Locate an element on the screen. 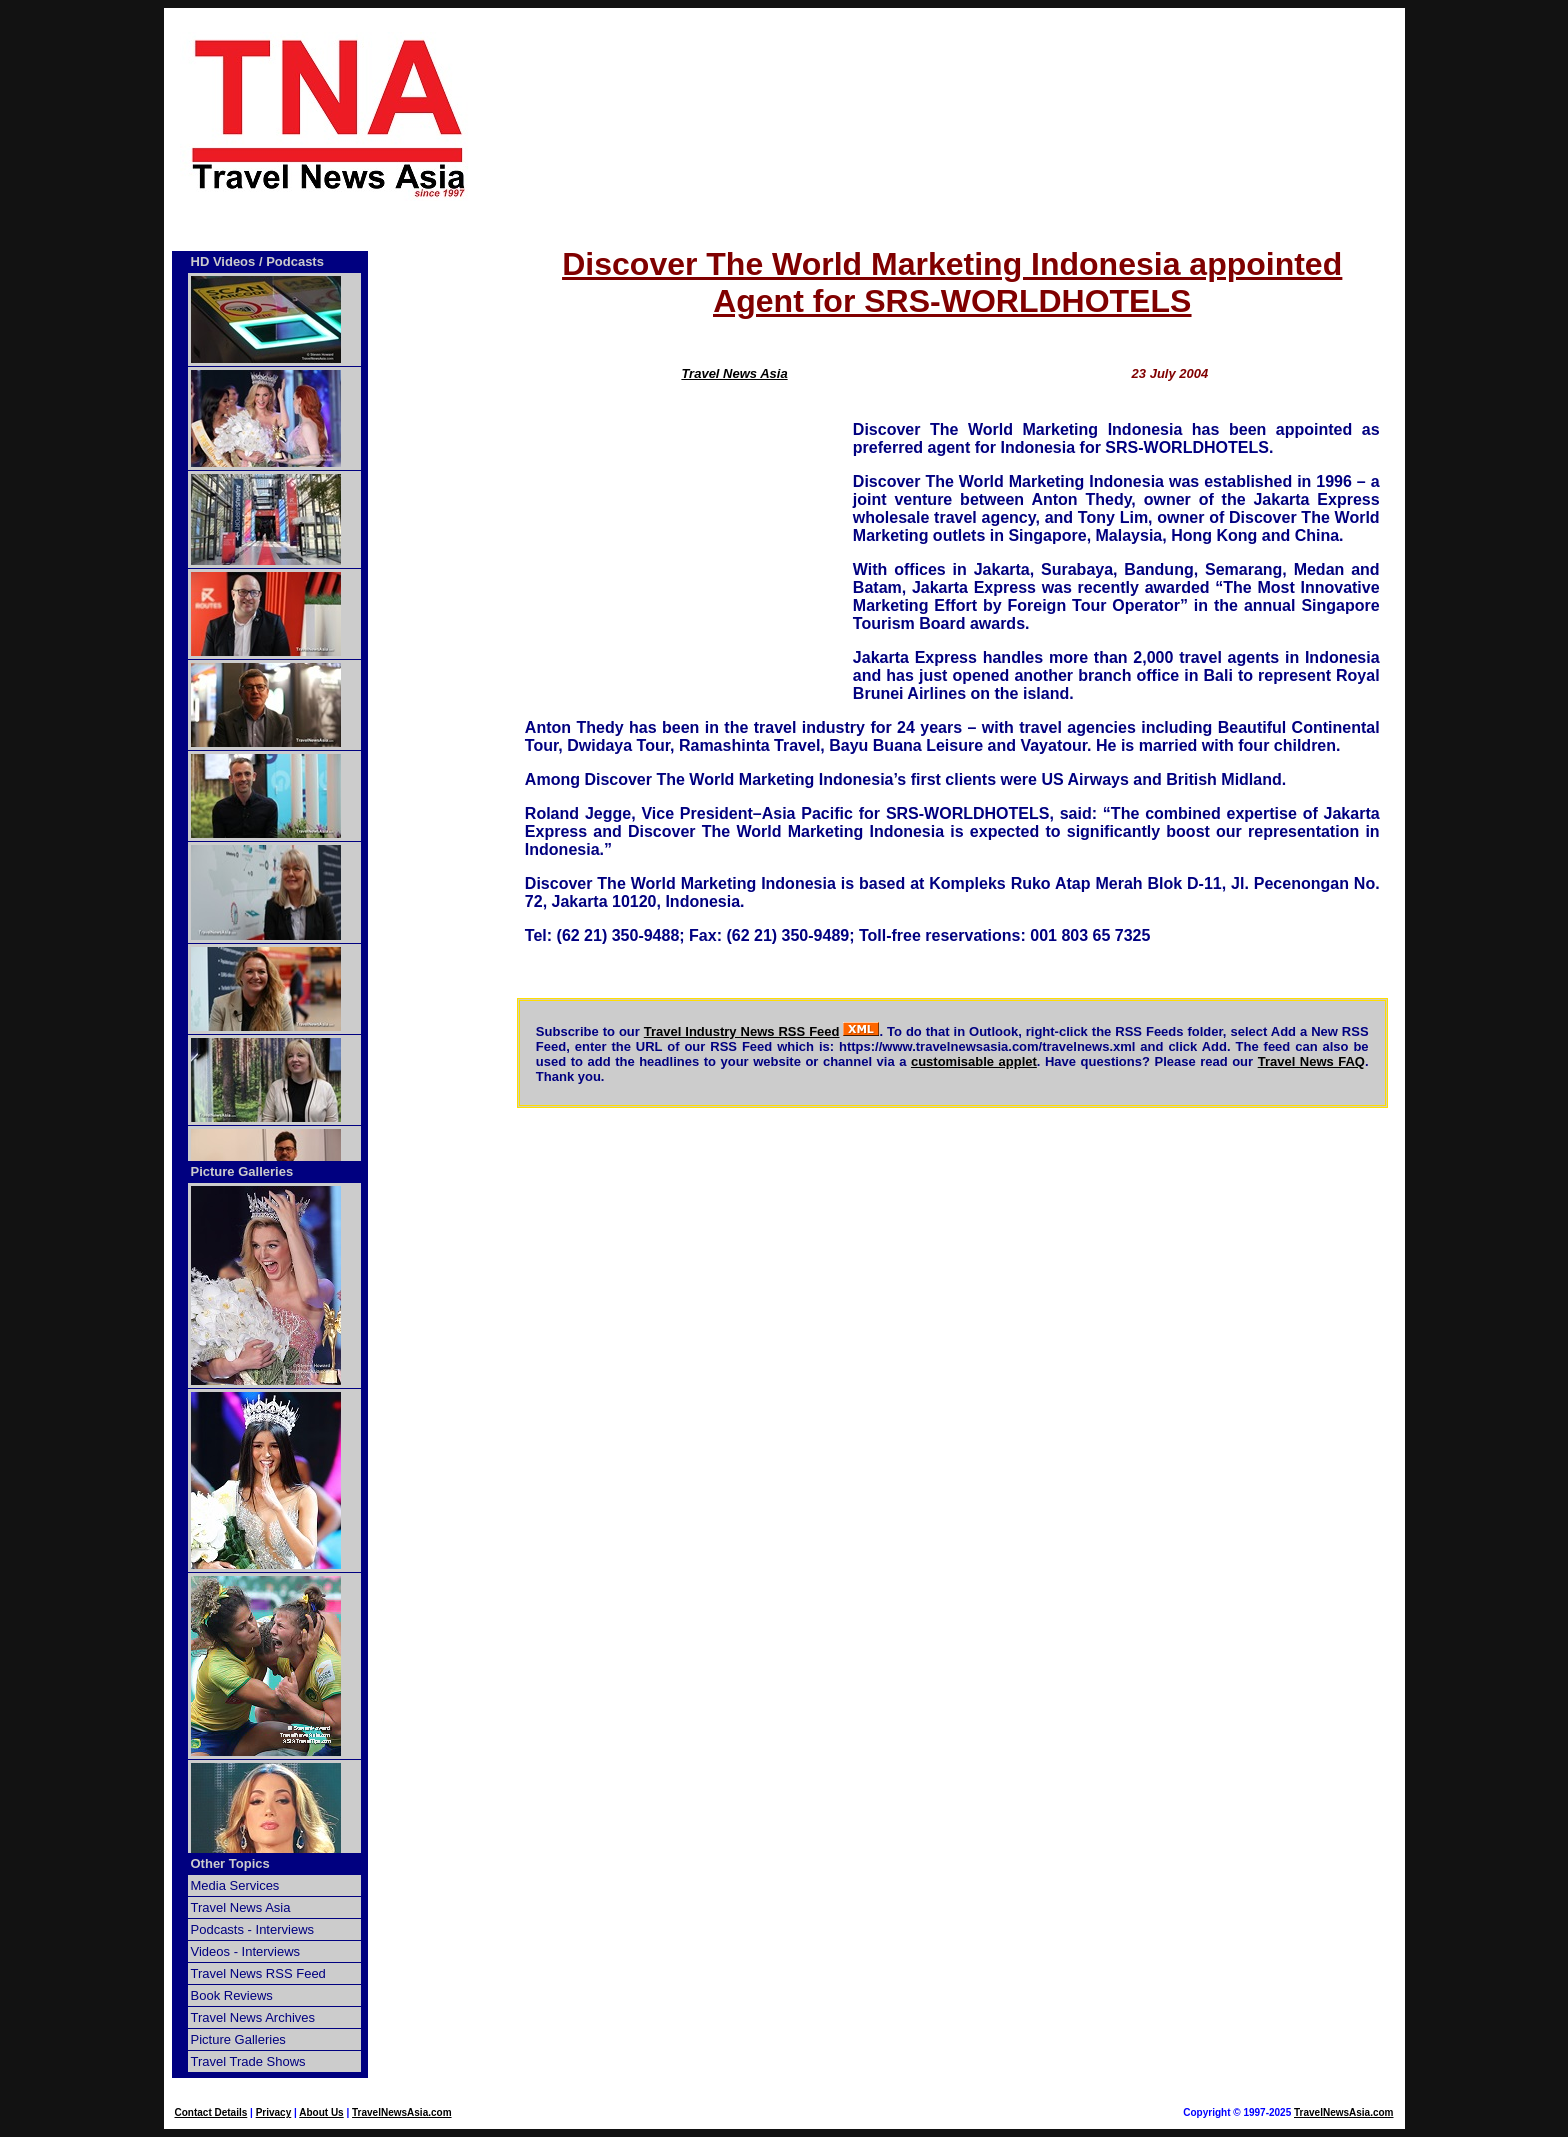  Travel News FAQ is located at coordinates (1311, 1061).